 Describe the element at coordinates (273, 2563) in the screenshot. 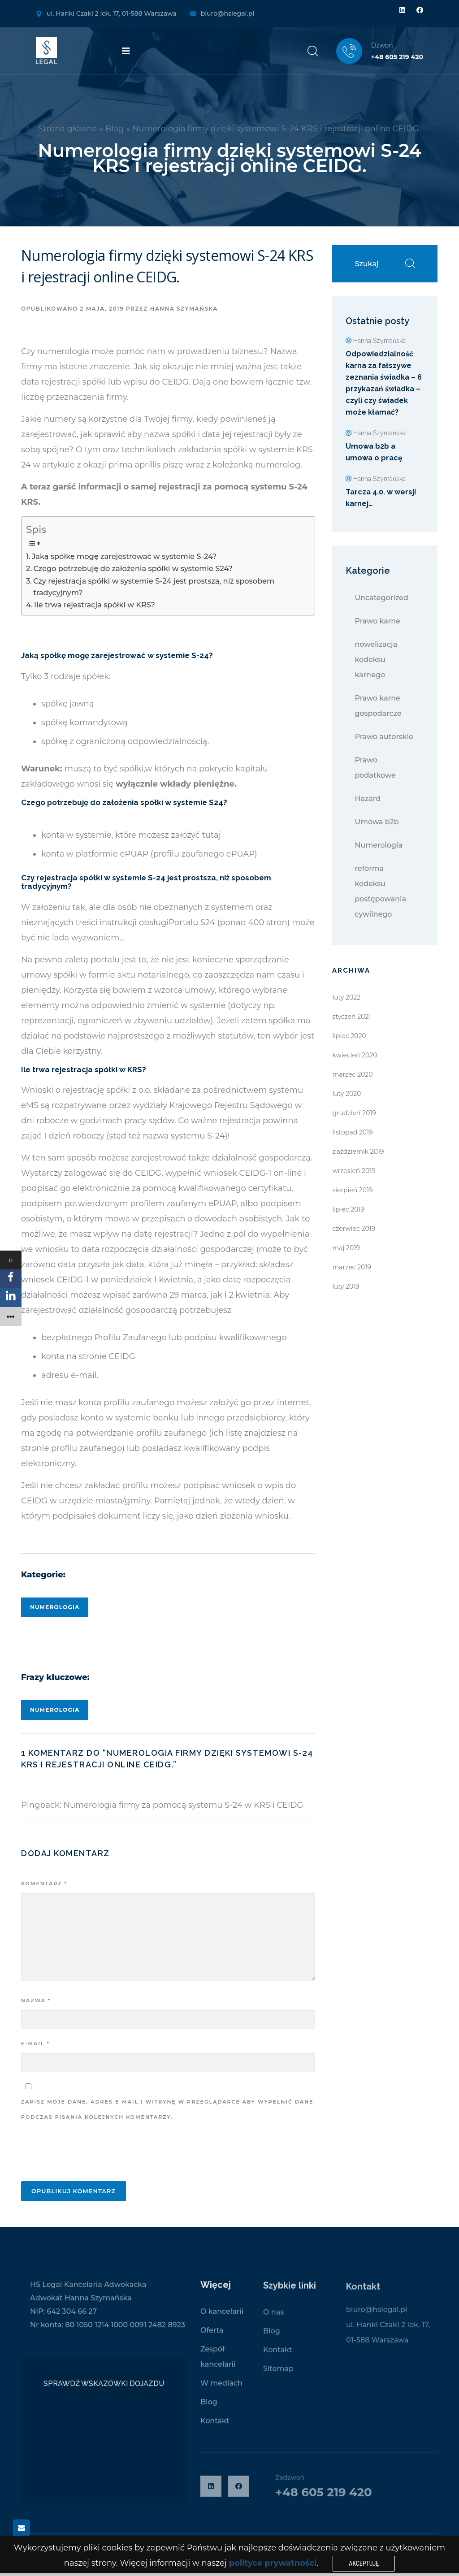

I see `polityce prywatności` at that location.